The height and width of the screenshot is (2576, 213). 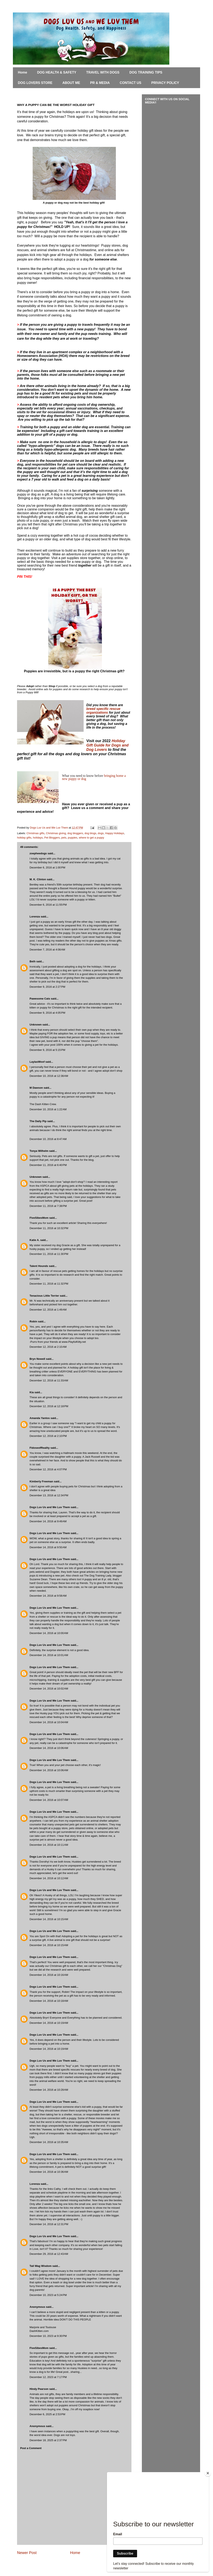 What do you see at coordinates (38, 837) in the screenshot?
I see `holidays` at bounding box center [38, 837].